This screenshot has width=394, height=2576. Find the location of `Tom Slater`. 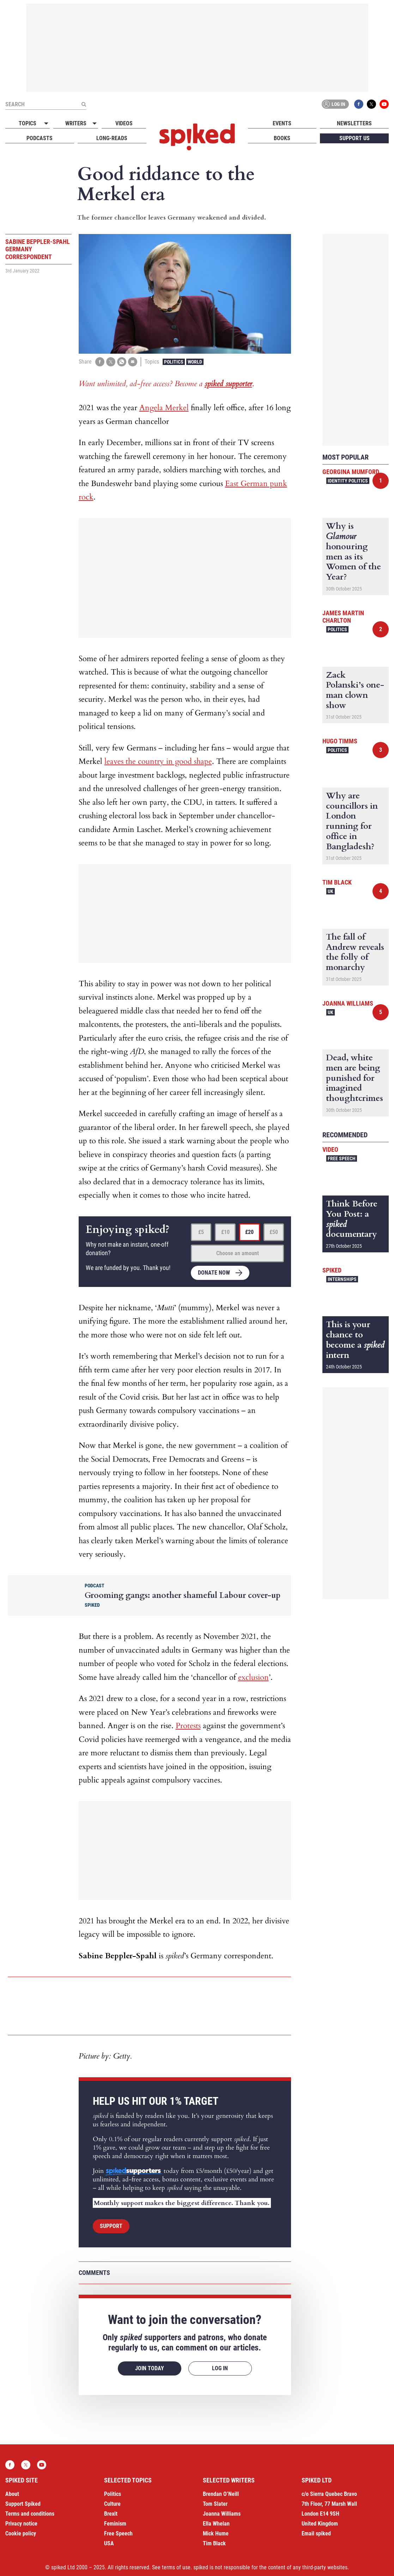

Tom Slater is located at coordinates (215, 2503).